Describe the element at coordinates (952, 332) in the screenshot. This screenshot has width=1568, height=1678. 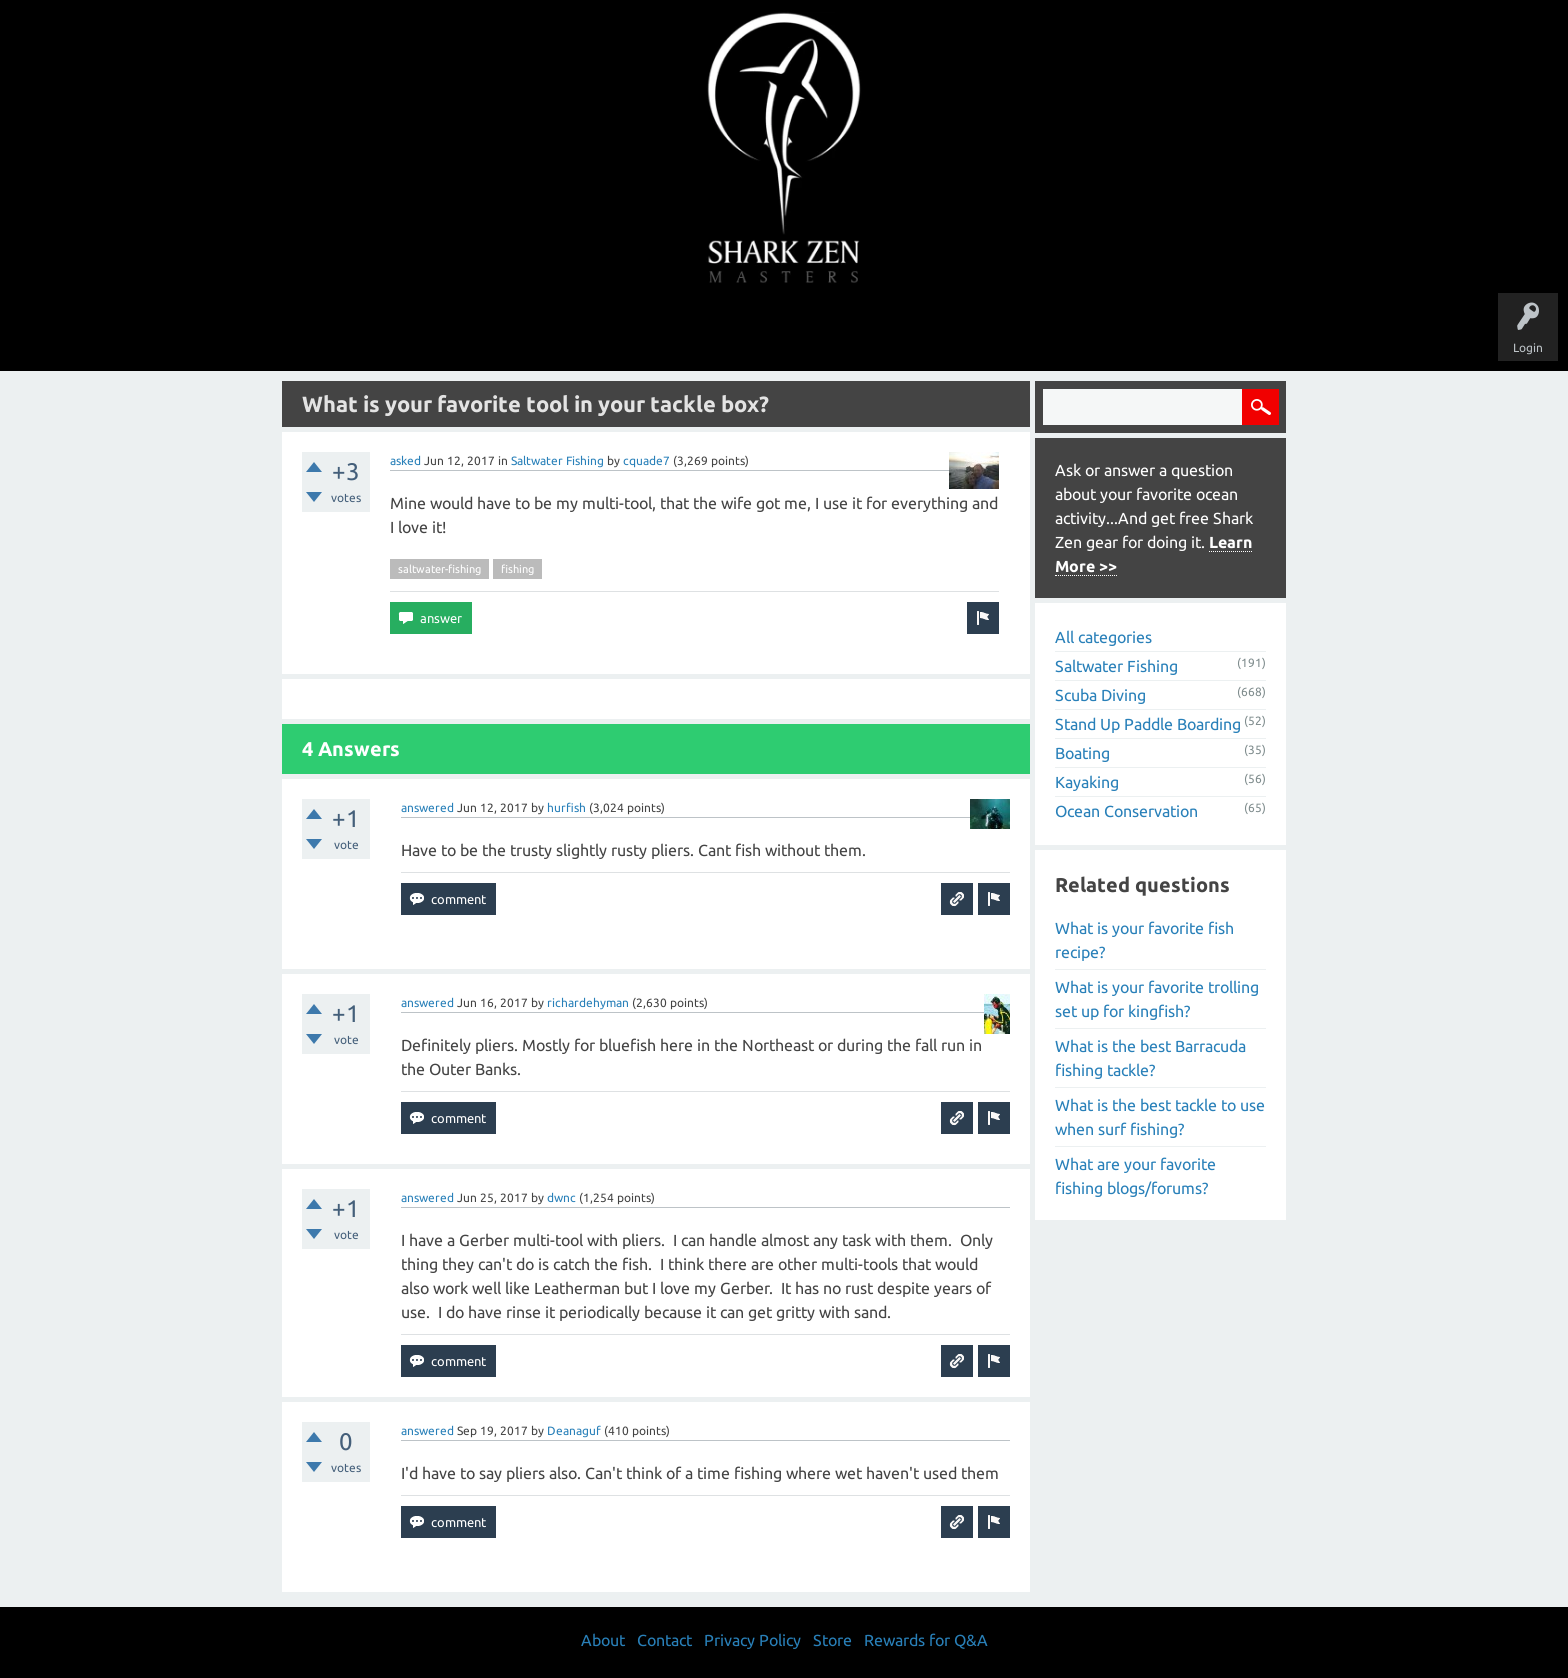
I see `About` at that location.